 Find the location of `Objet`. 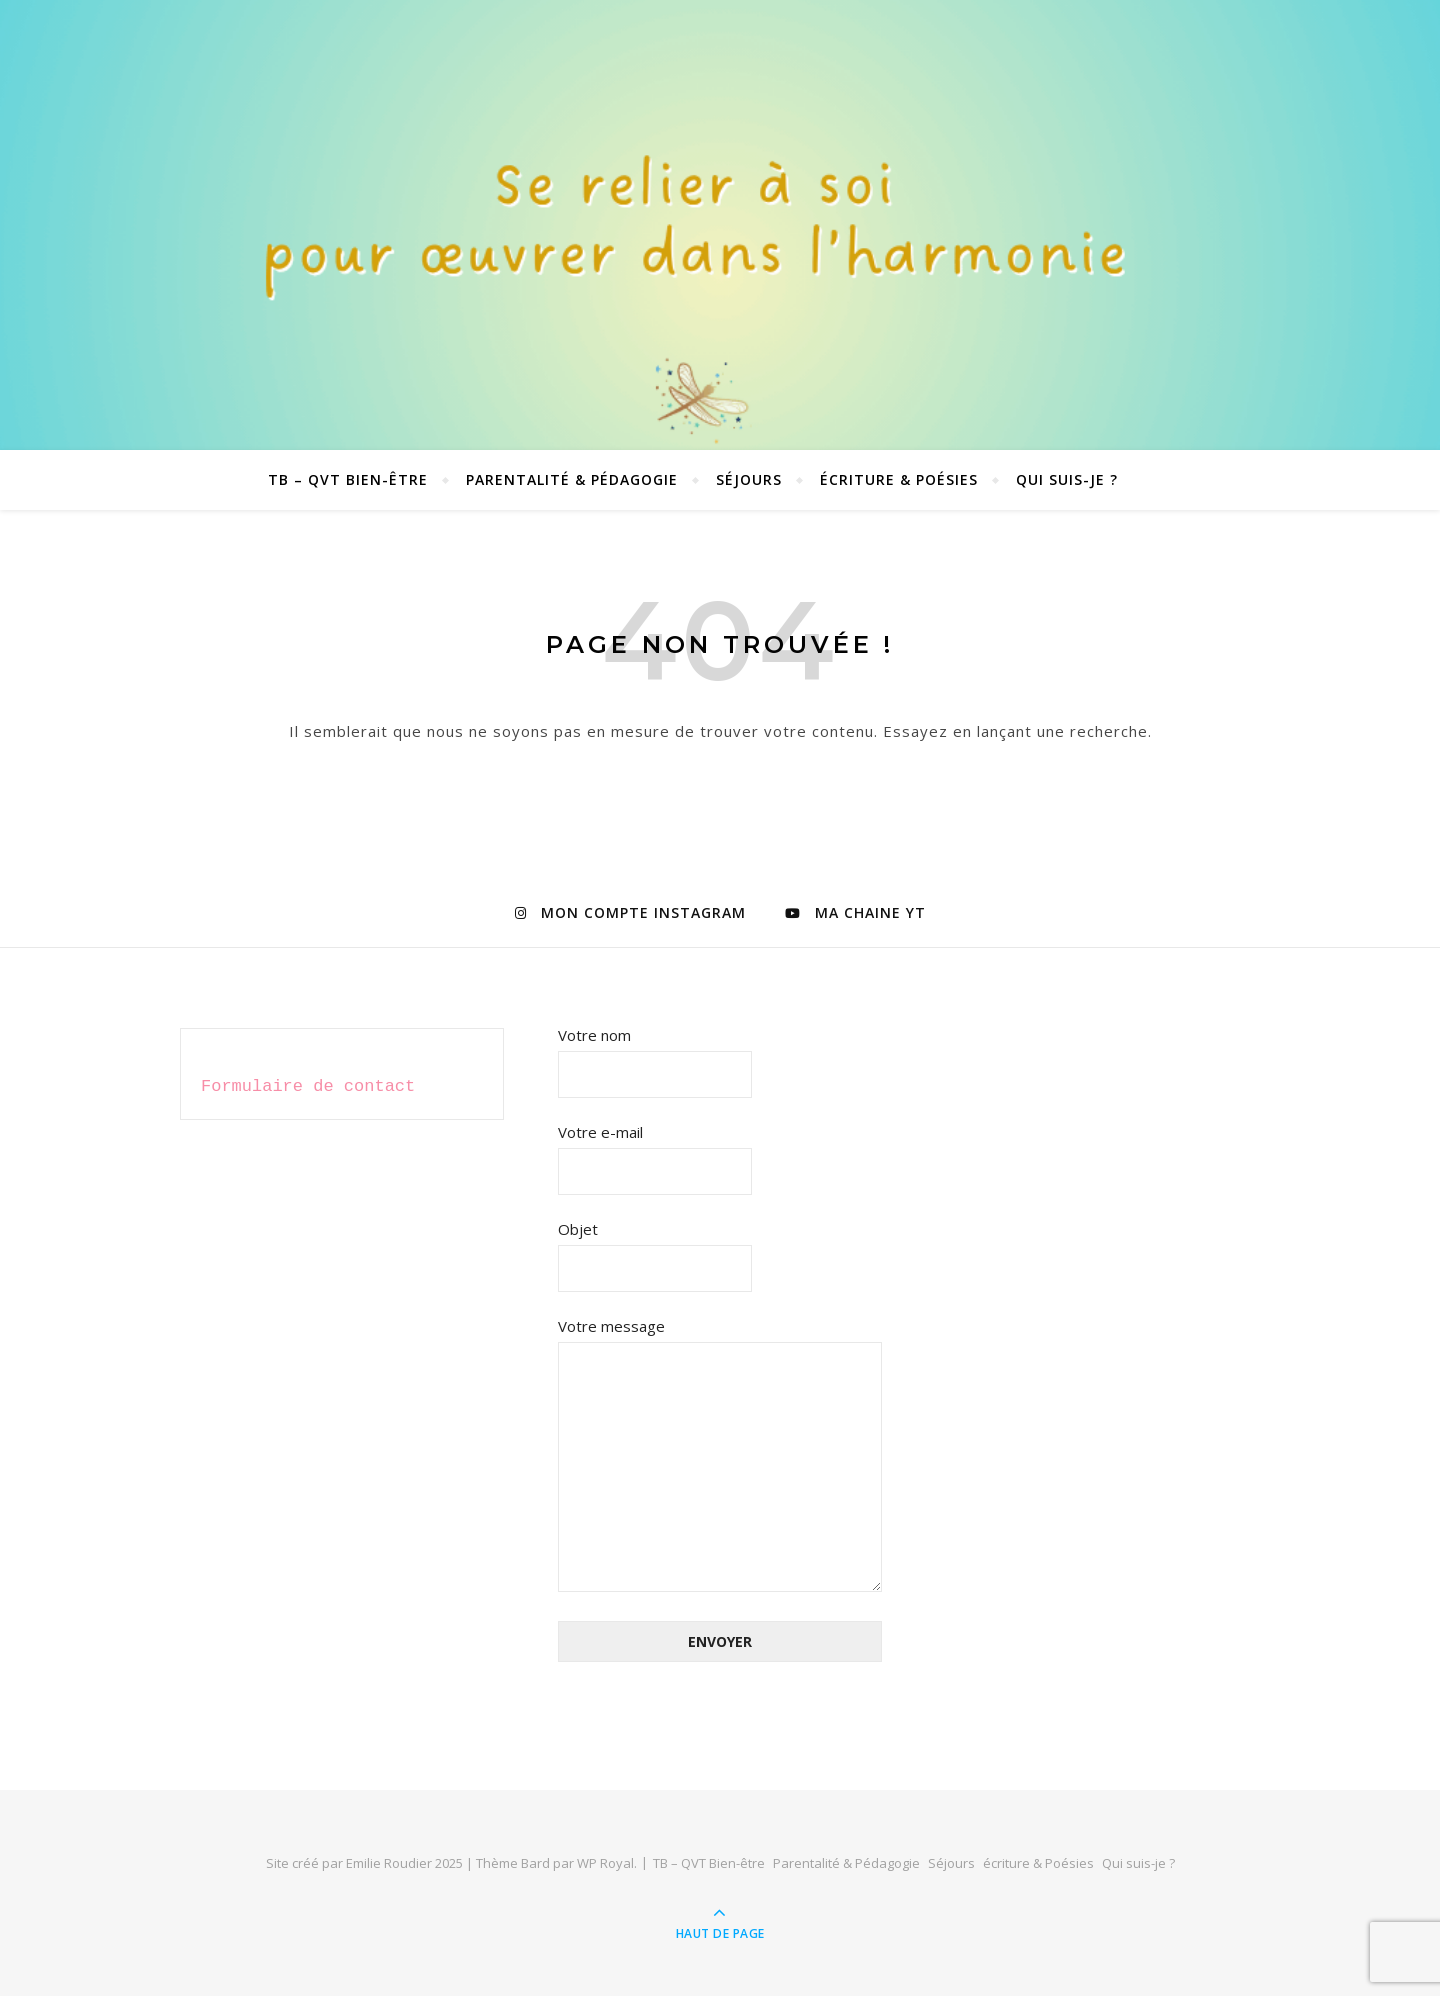

Objet is located at coordinates (655, 1248).